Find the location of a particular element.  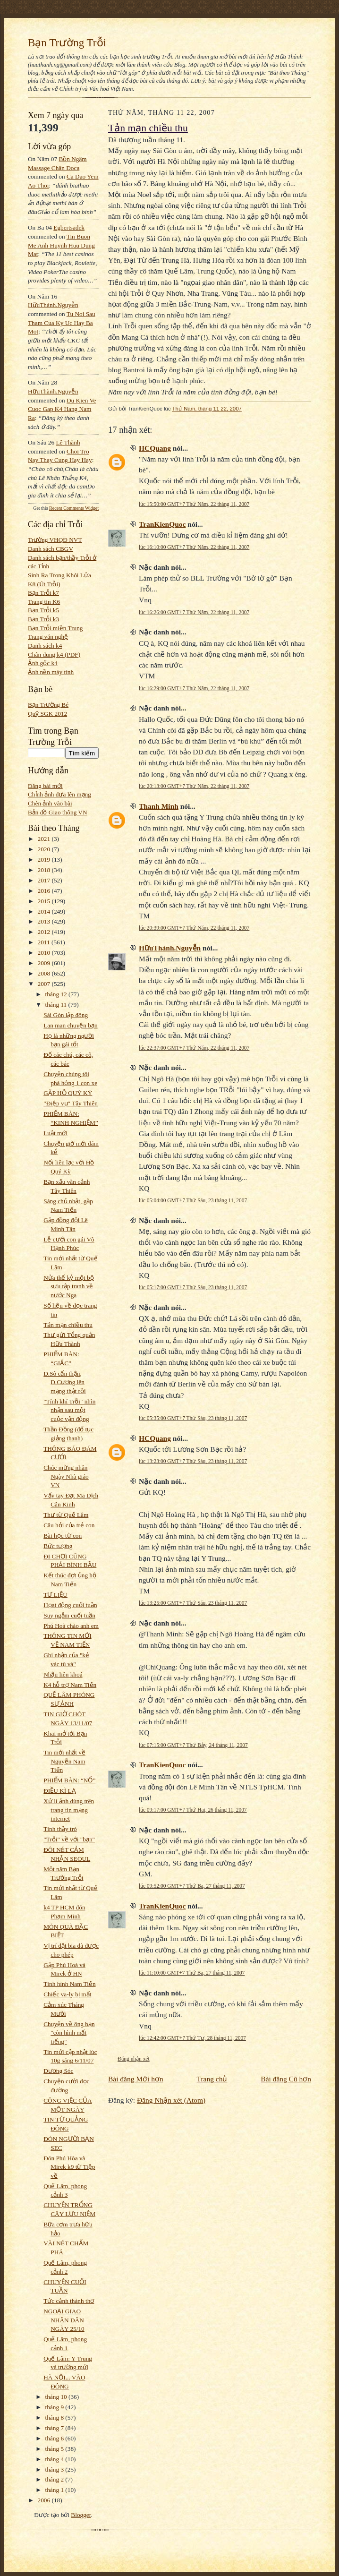

du kien ve cuoc gap k4 hang nam ra is located at coordinates (62, 409).